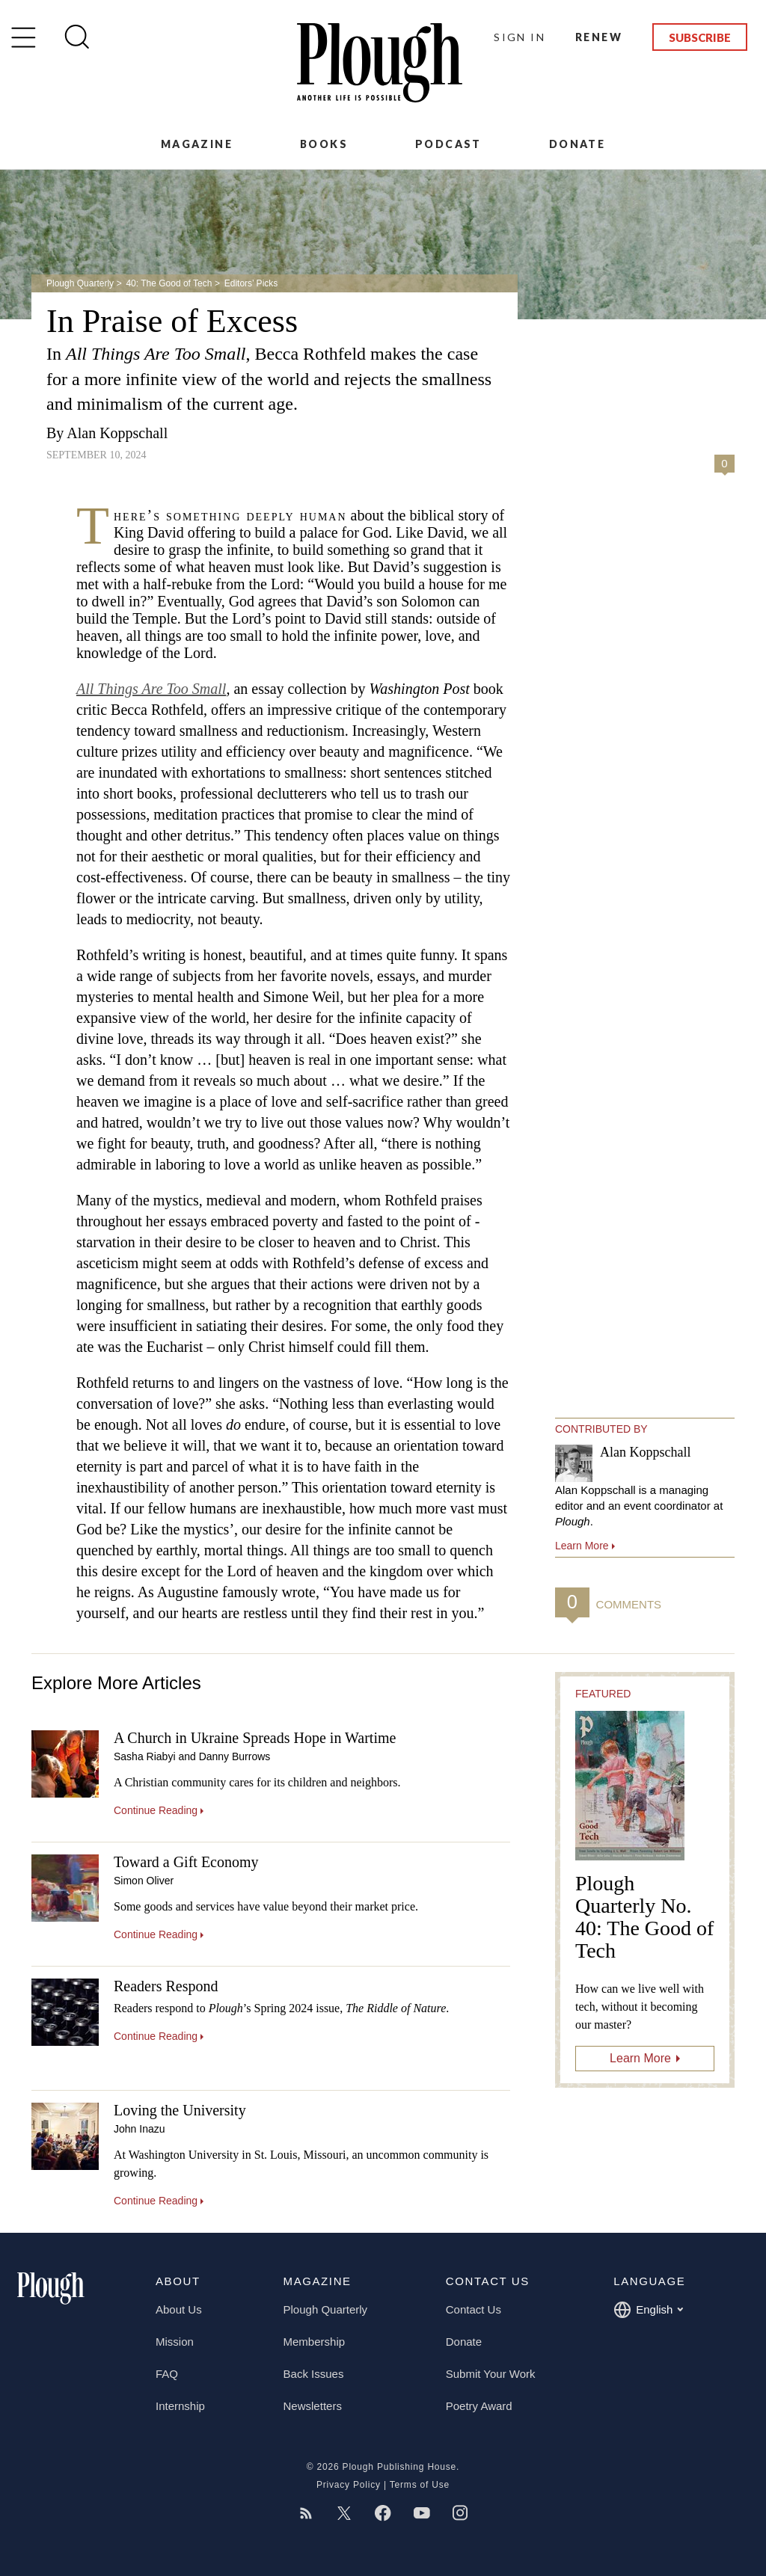 The height and width of the screenshot is (2576, 766). Describe the element at coordinates (448, 144) in the screenshot. I see `Podcast` at that location.